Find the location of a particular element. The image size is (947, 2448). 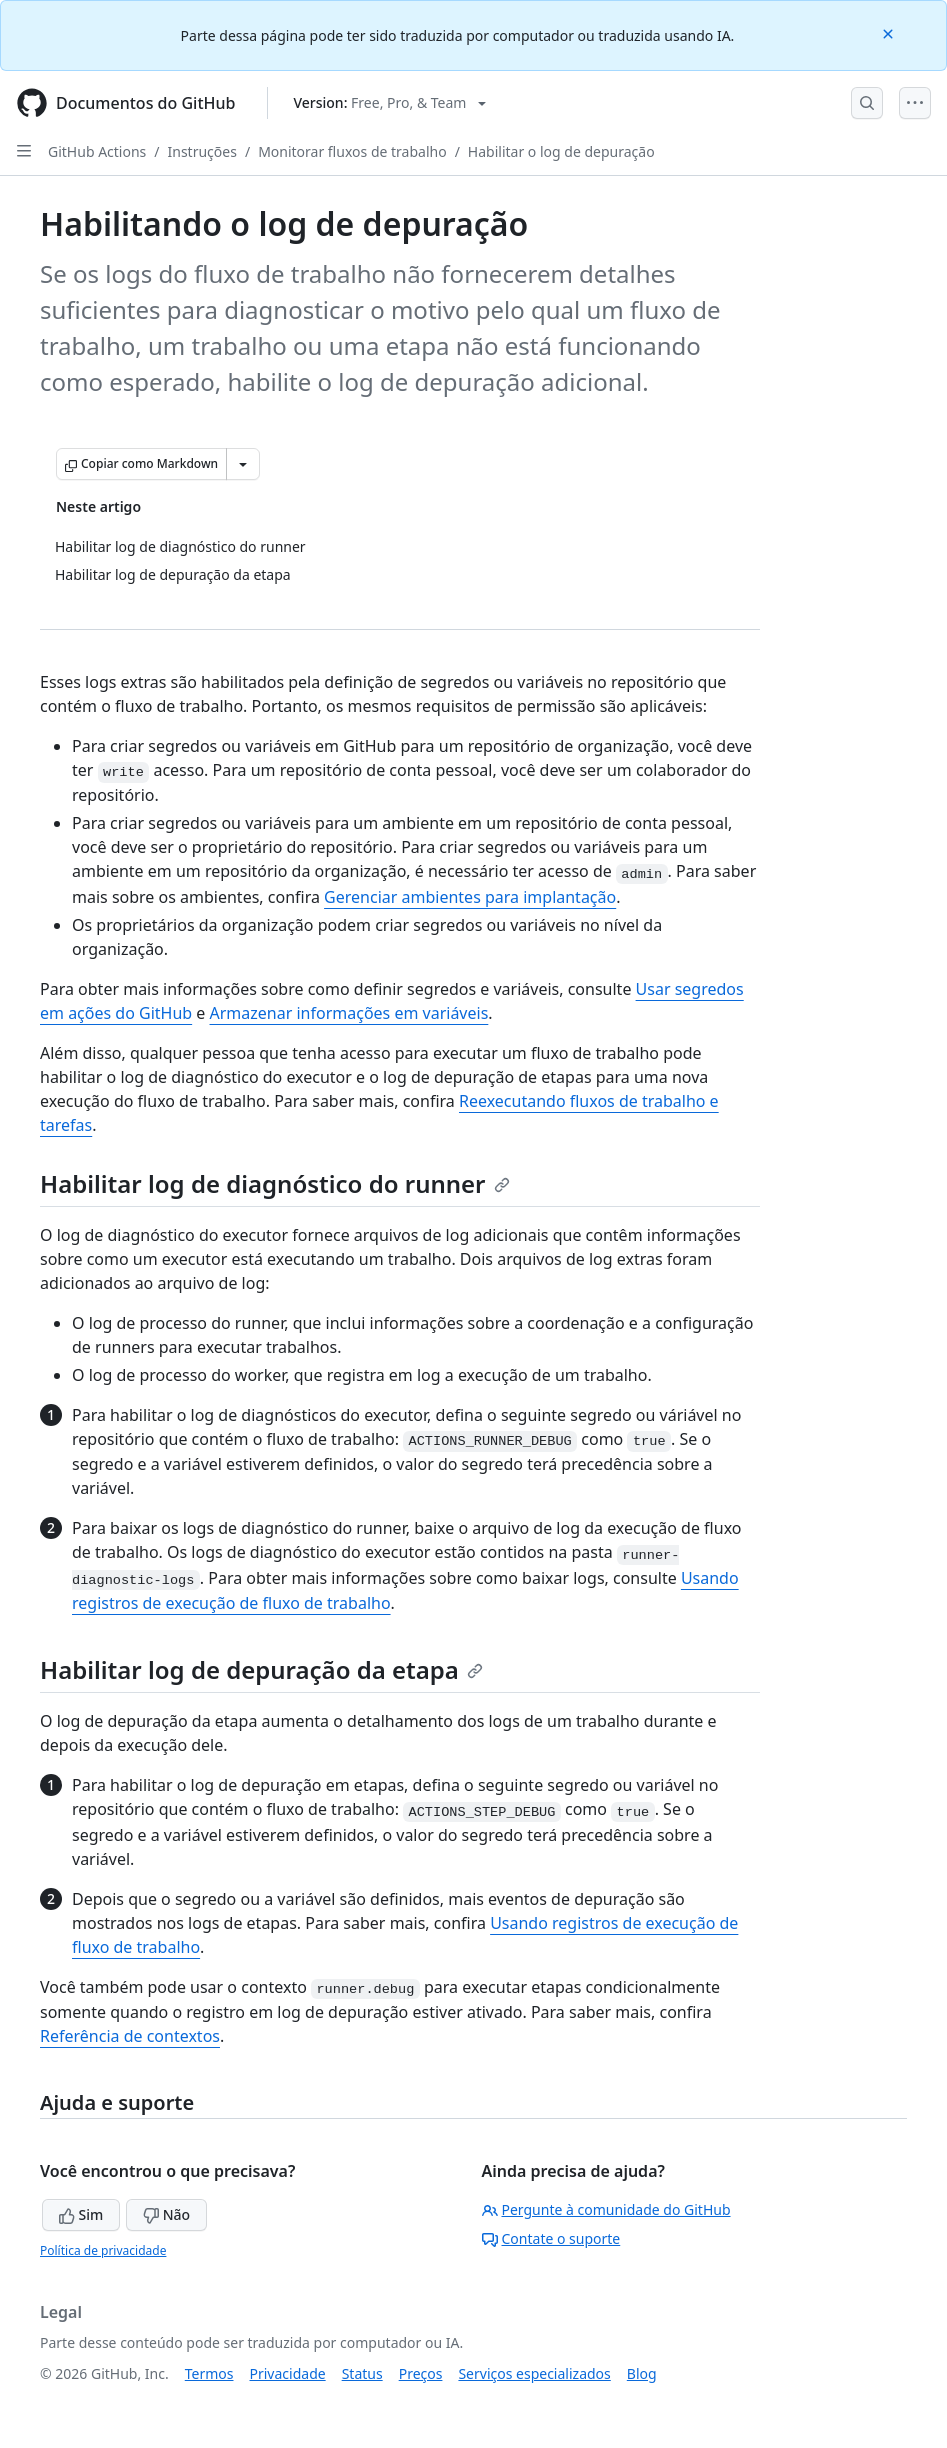

Blog is located at coordinates (642, 2373).